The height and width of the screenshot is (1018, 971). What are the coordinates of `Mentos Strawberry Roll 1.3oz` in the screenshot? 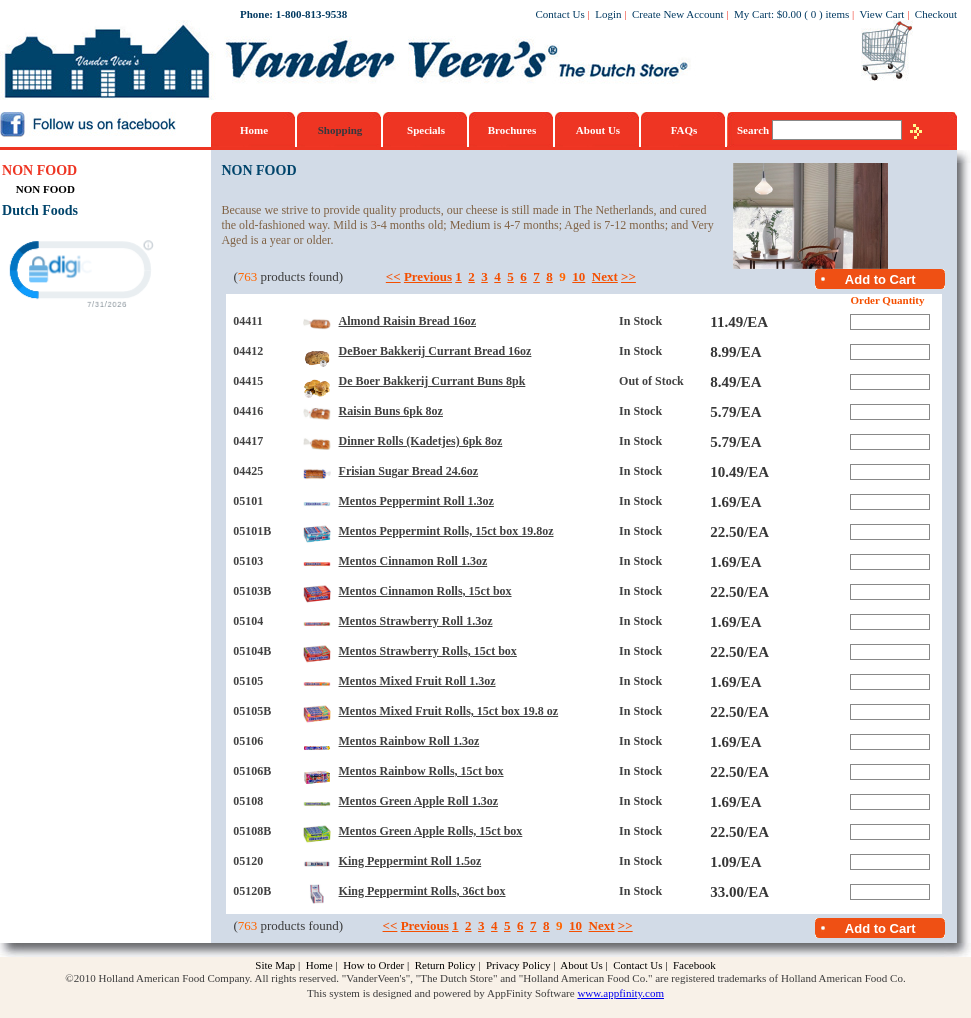 It's located at (416, 621).